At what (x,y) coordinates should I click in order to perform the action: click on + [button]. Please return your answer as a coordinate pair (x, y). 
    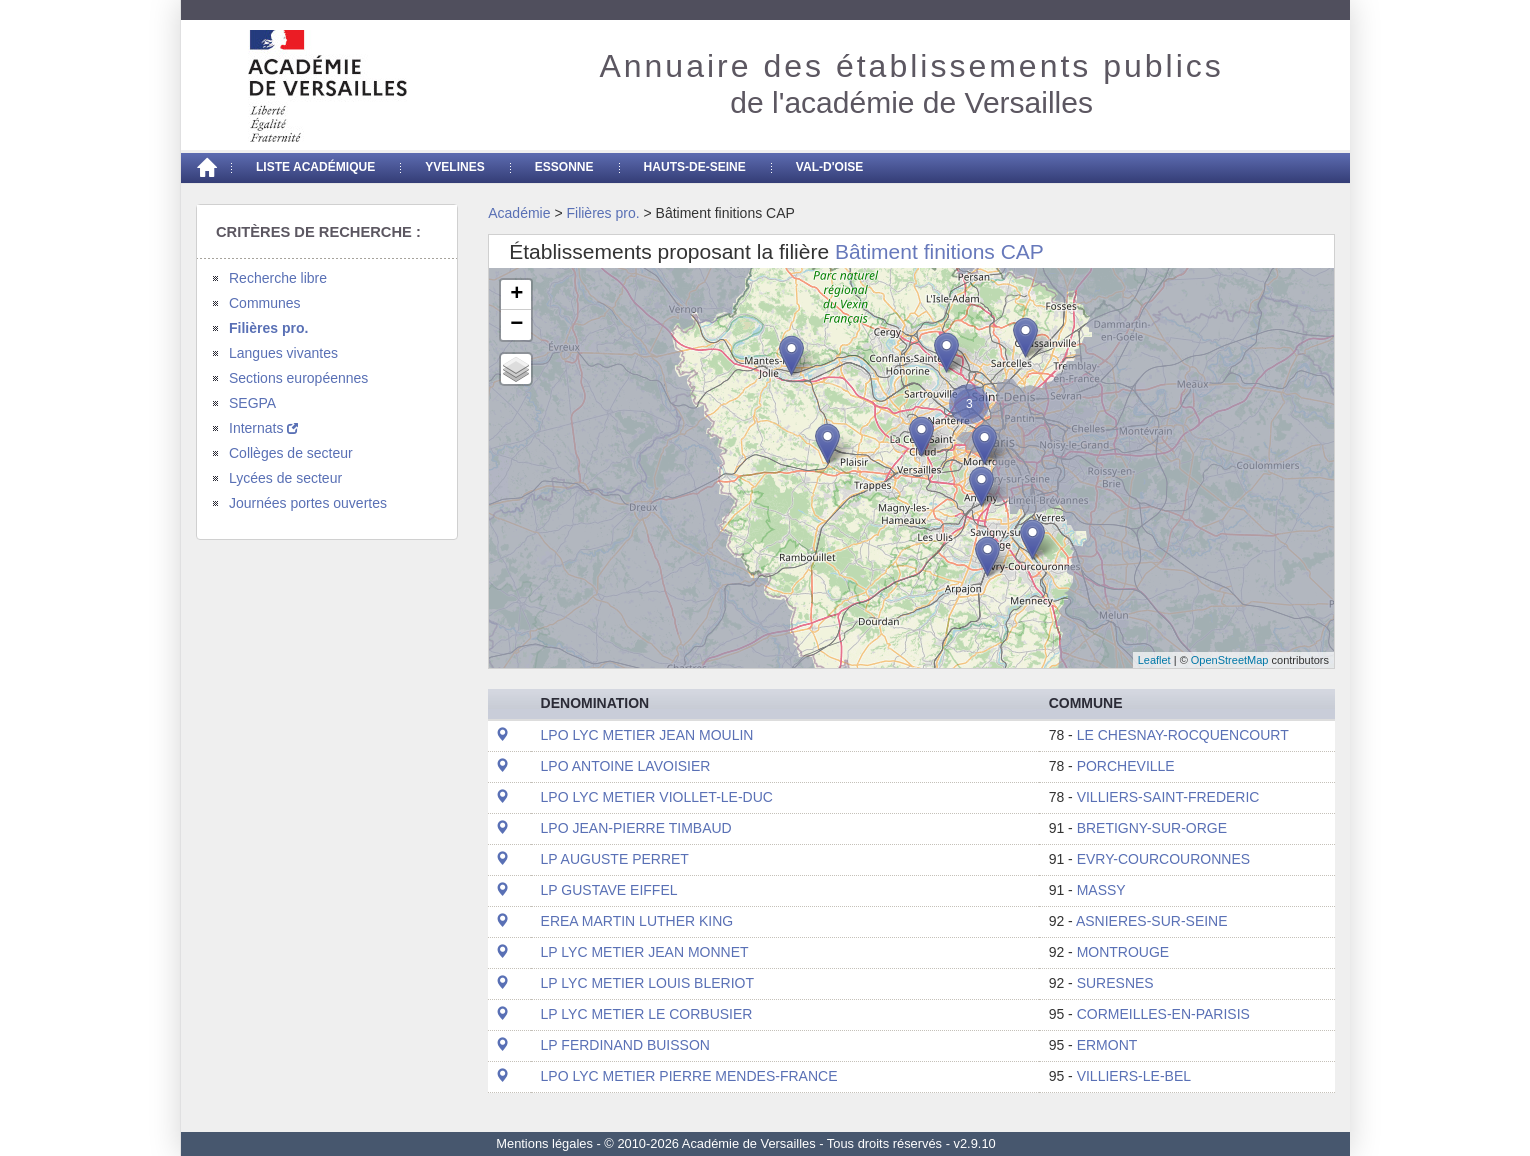
    Looking at the image, I should click on (516, 295).